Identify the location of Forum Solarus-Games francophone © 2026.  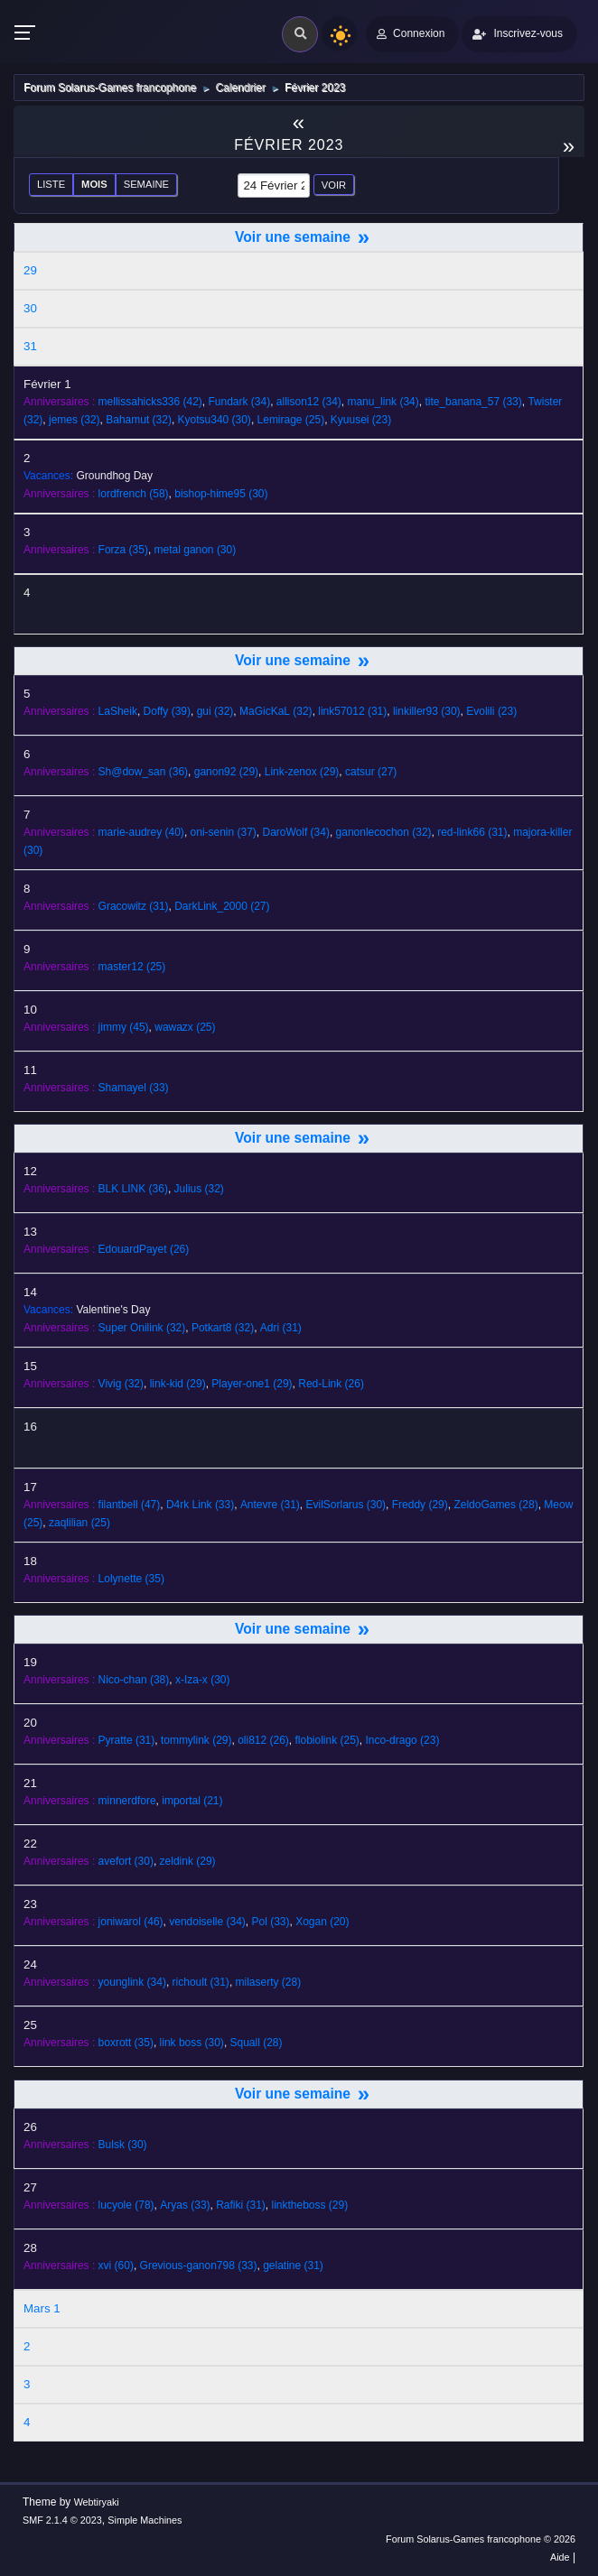
(480, 2539).